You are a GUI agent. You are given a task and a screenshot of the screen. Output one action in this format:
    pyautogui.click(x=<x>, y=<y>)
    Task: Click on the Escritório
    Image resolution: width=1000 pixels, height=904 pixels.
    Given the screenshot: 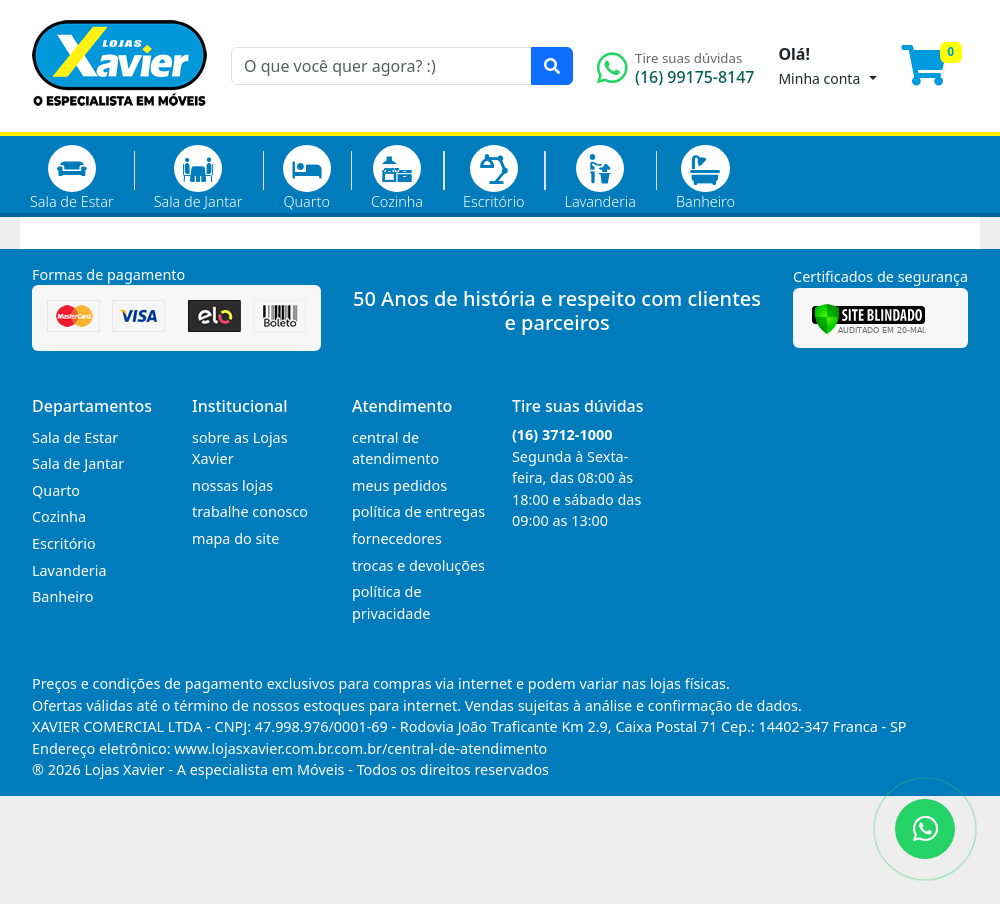 What is the action you would take?
    pyautogui.click(x=493, y=178)
    